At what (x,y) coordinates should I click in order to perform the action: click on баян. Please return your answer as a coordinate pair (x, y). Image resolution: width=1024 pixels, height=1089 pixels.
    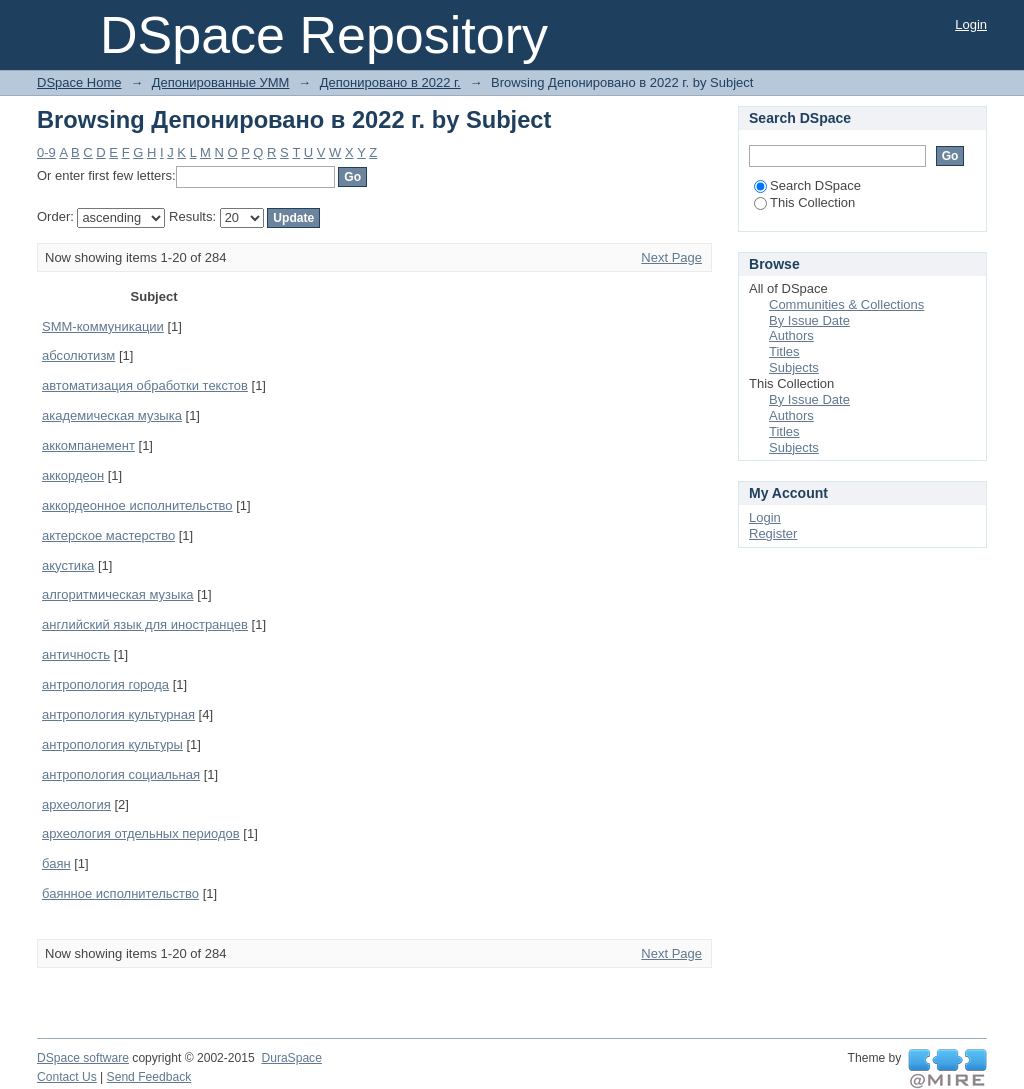
    Looking at the image, I should click on (56, 863).